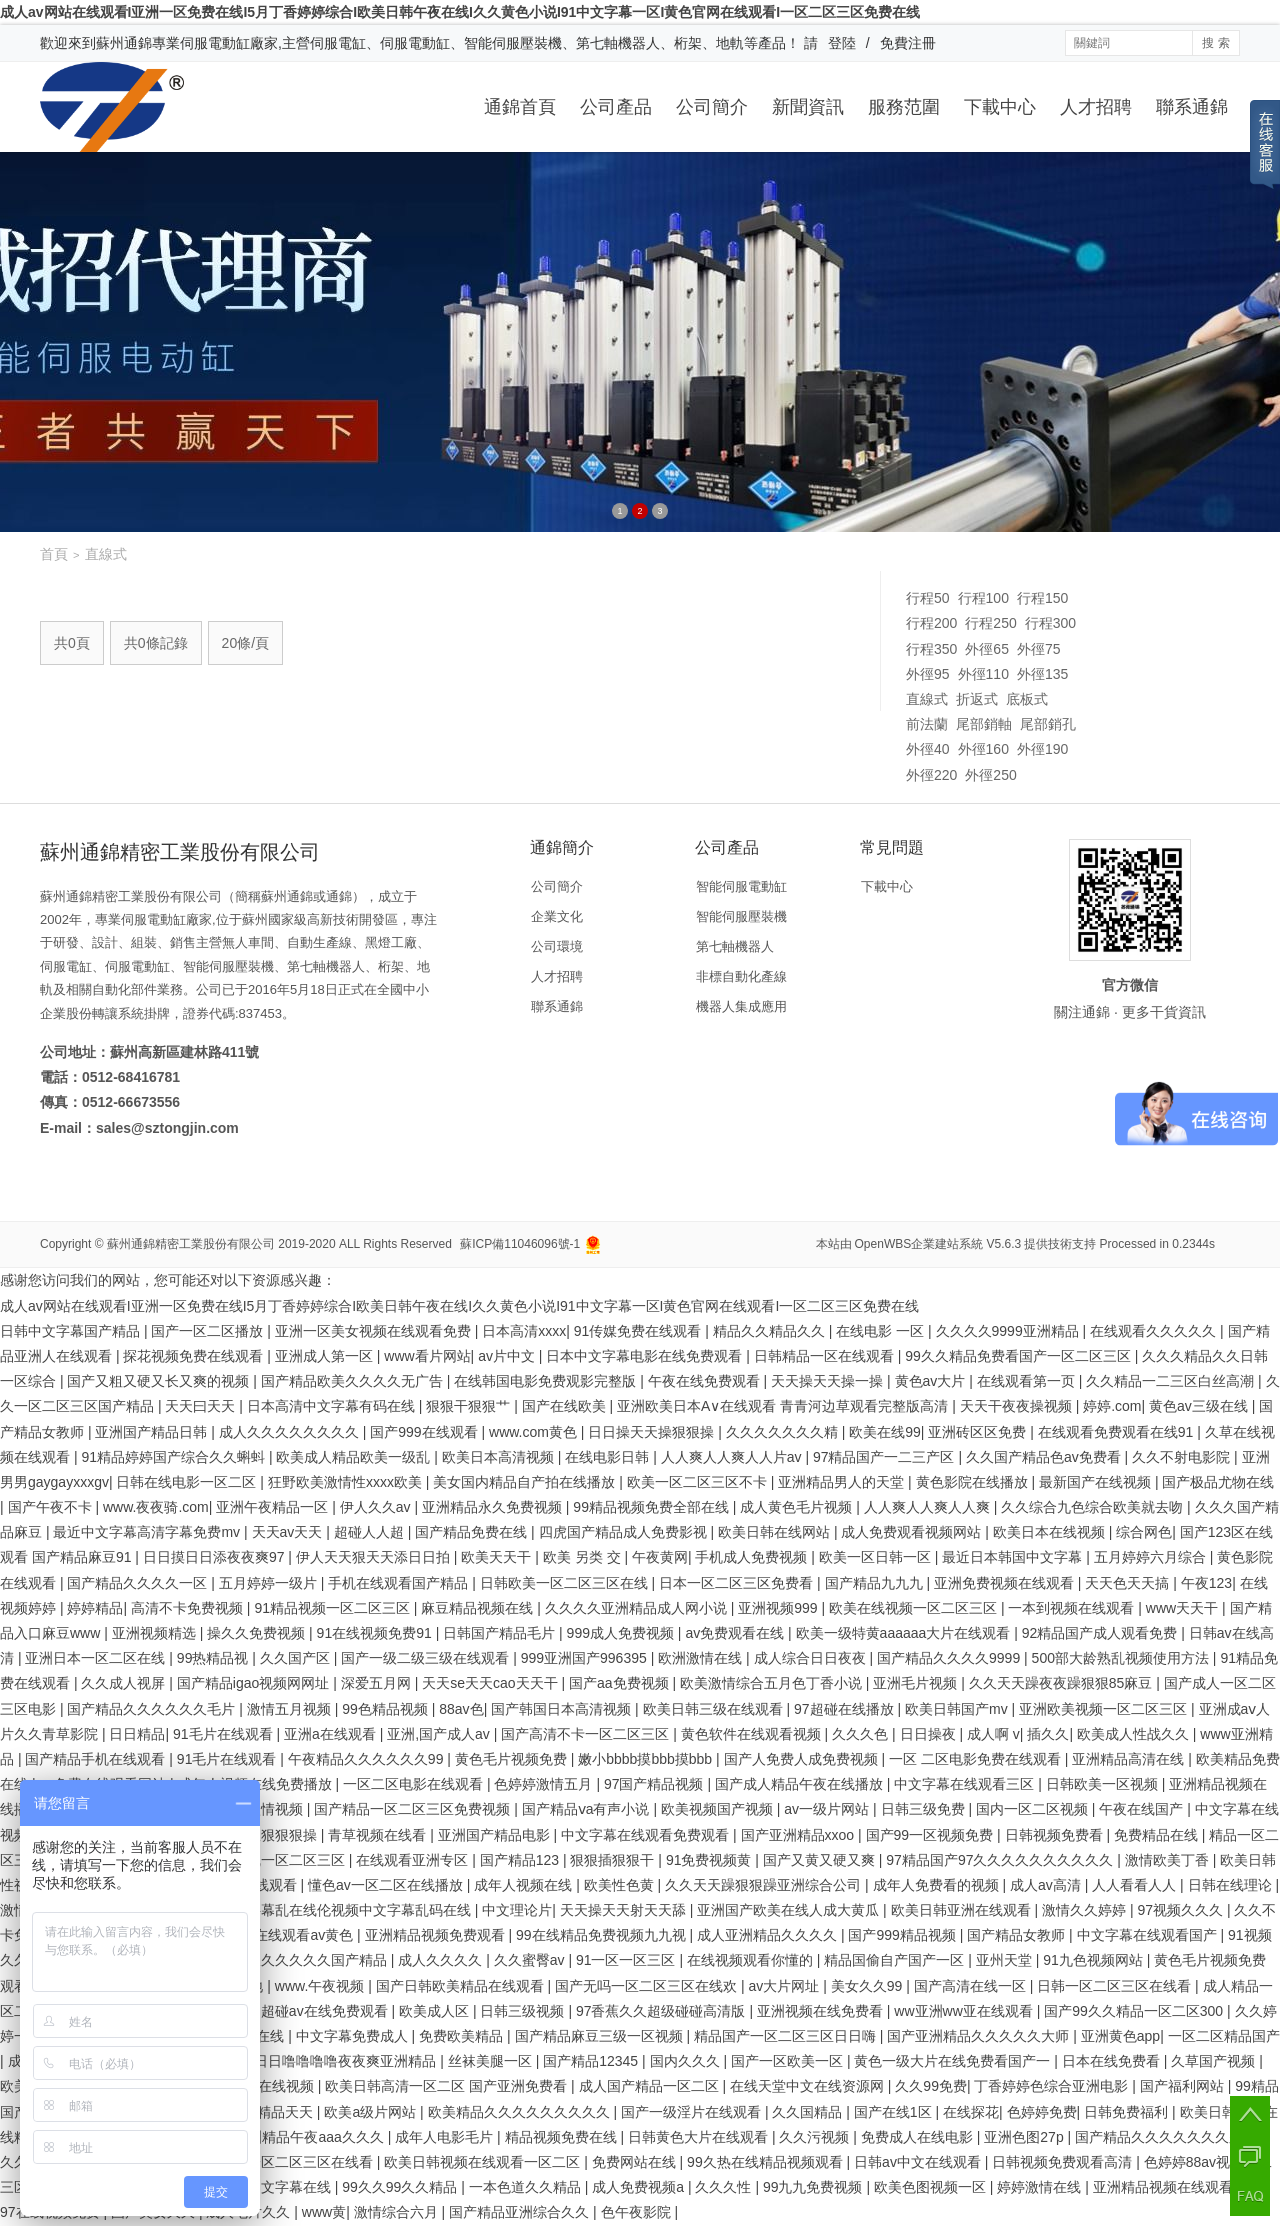  I want to click on 日韩三级免费, so click(925, 1809).